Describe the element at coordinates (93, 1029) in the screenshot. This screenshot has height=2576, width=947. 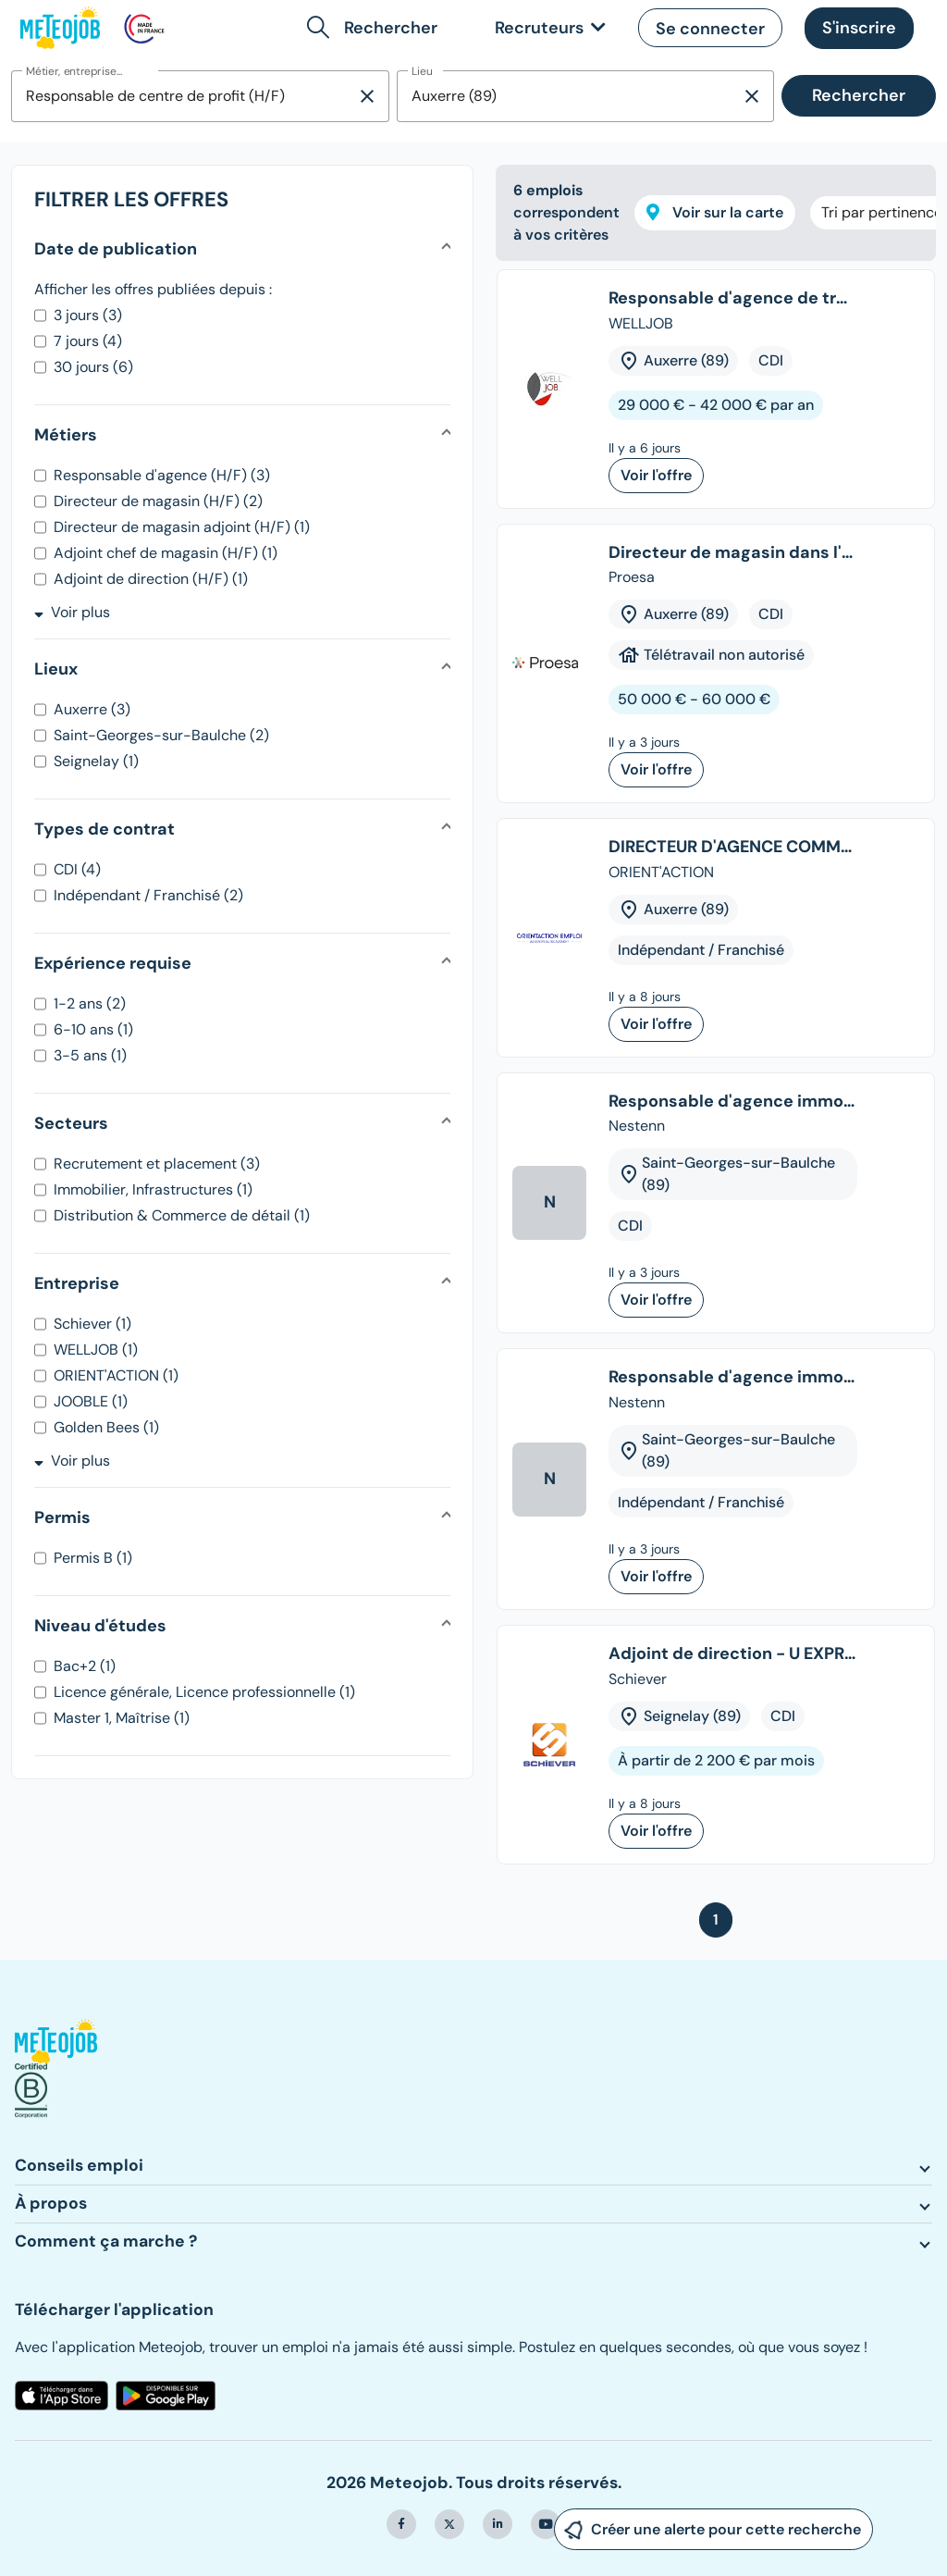
I see `6-10 ans (1)` at that location.